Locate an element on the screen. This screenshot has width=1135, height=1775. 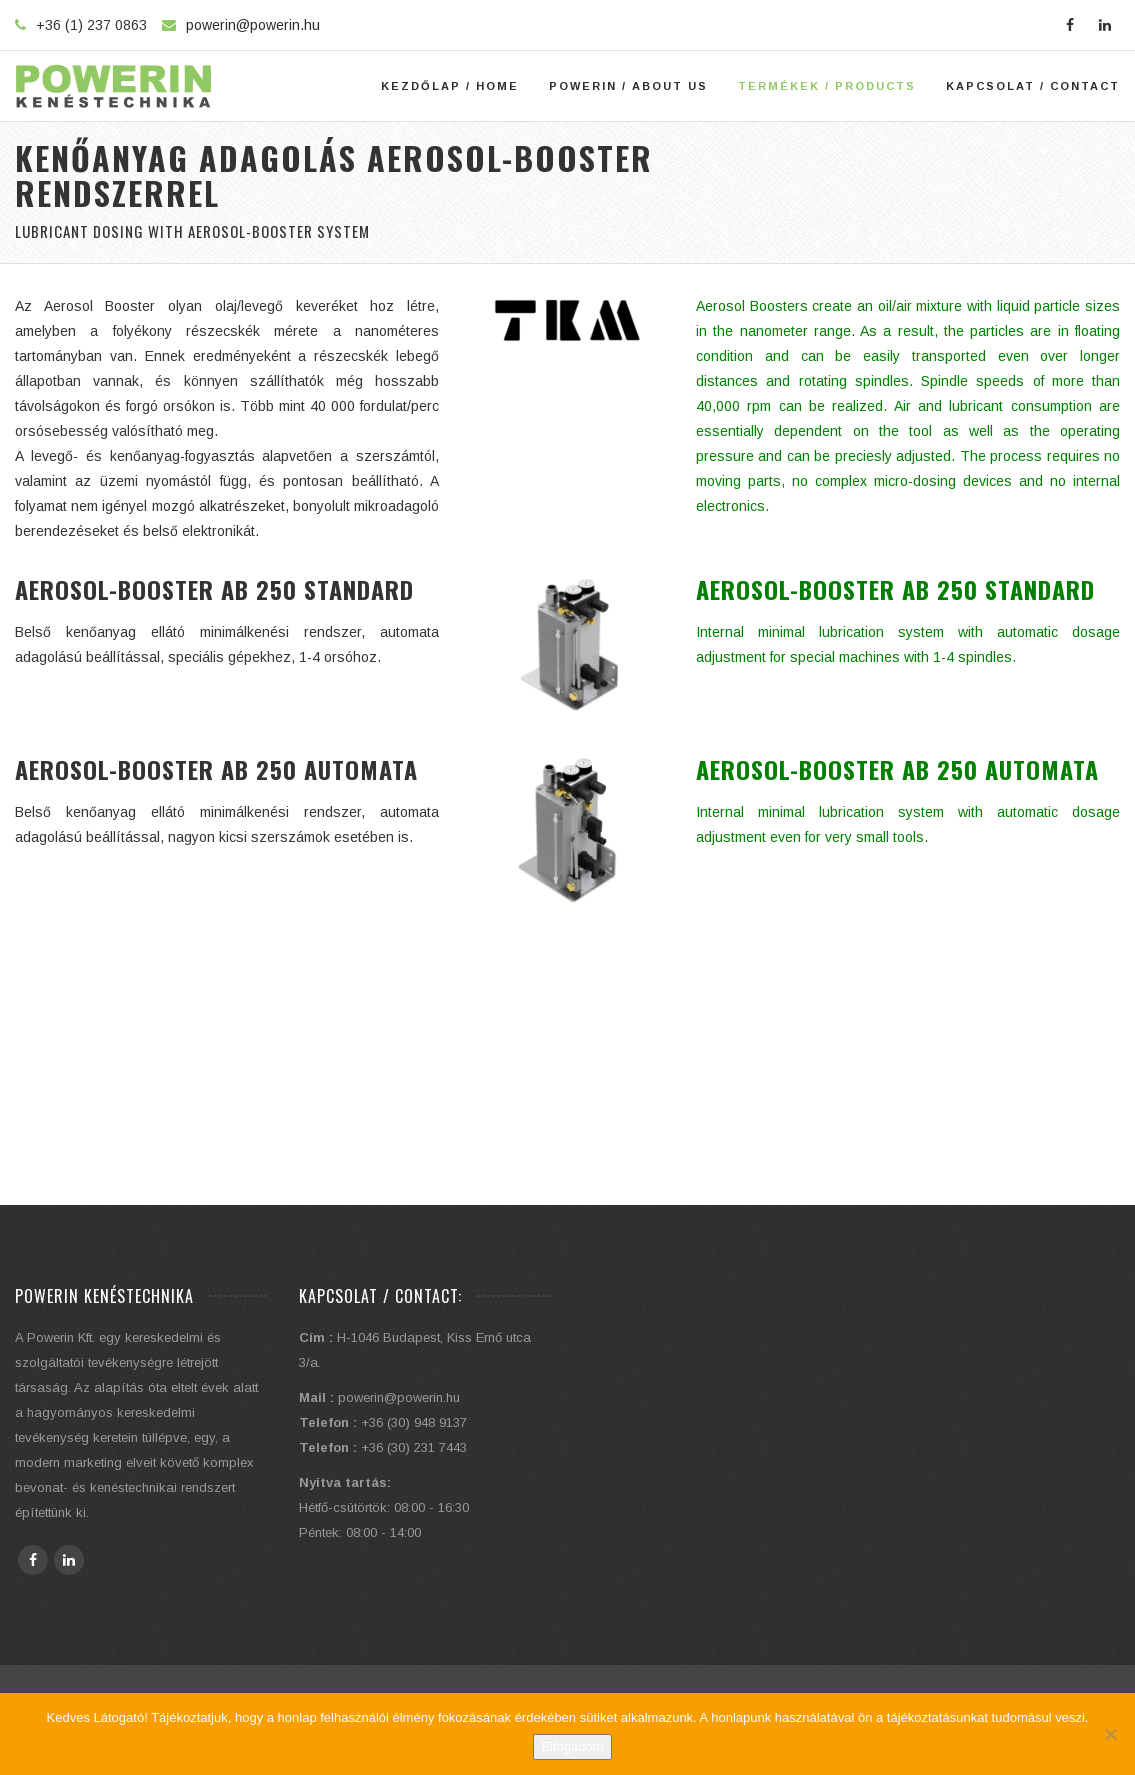
[Elutasítom] is located at coordinates (1110, 1734).